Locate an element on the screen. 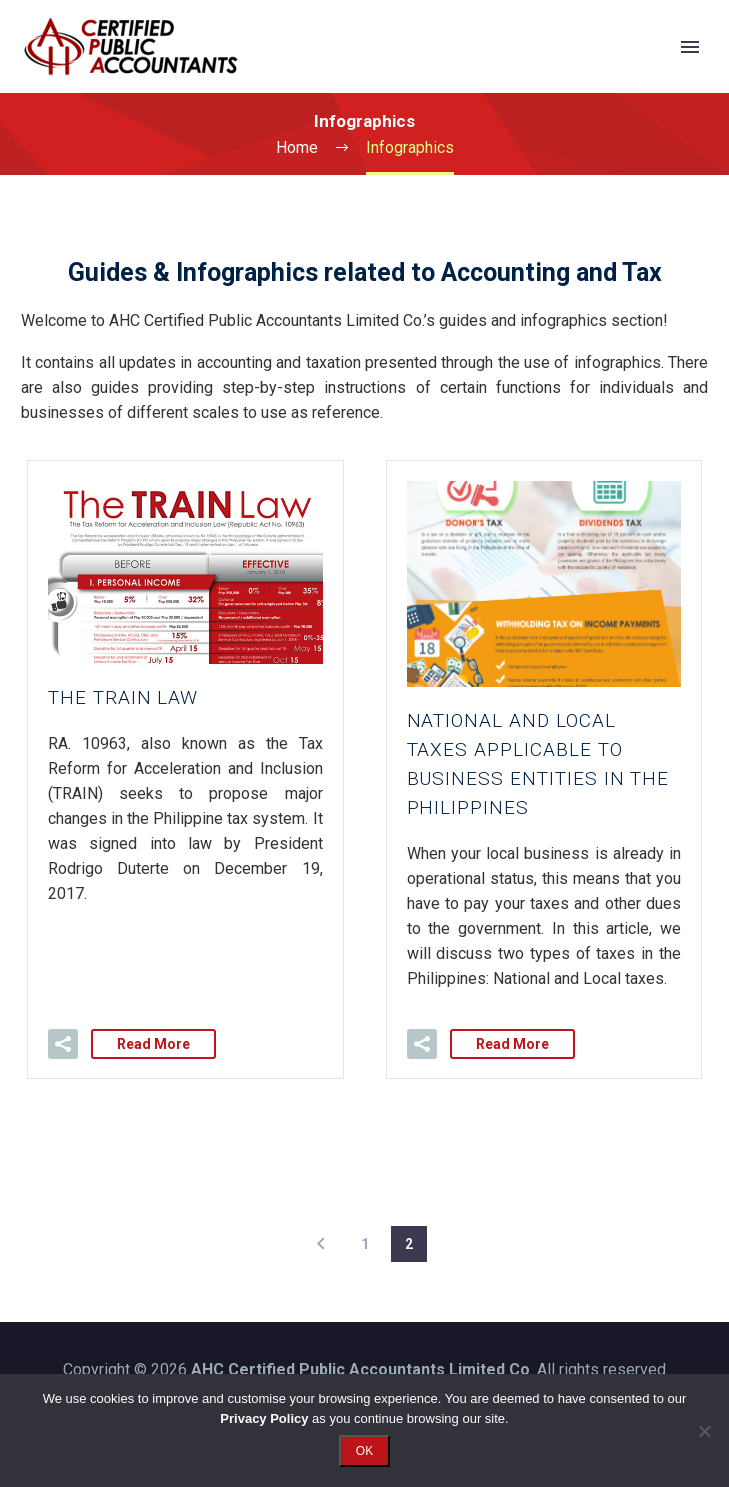  Read More is located at coordinates (153, 1044).